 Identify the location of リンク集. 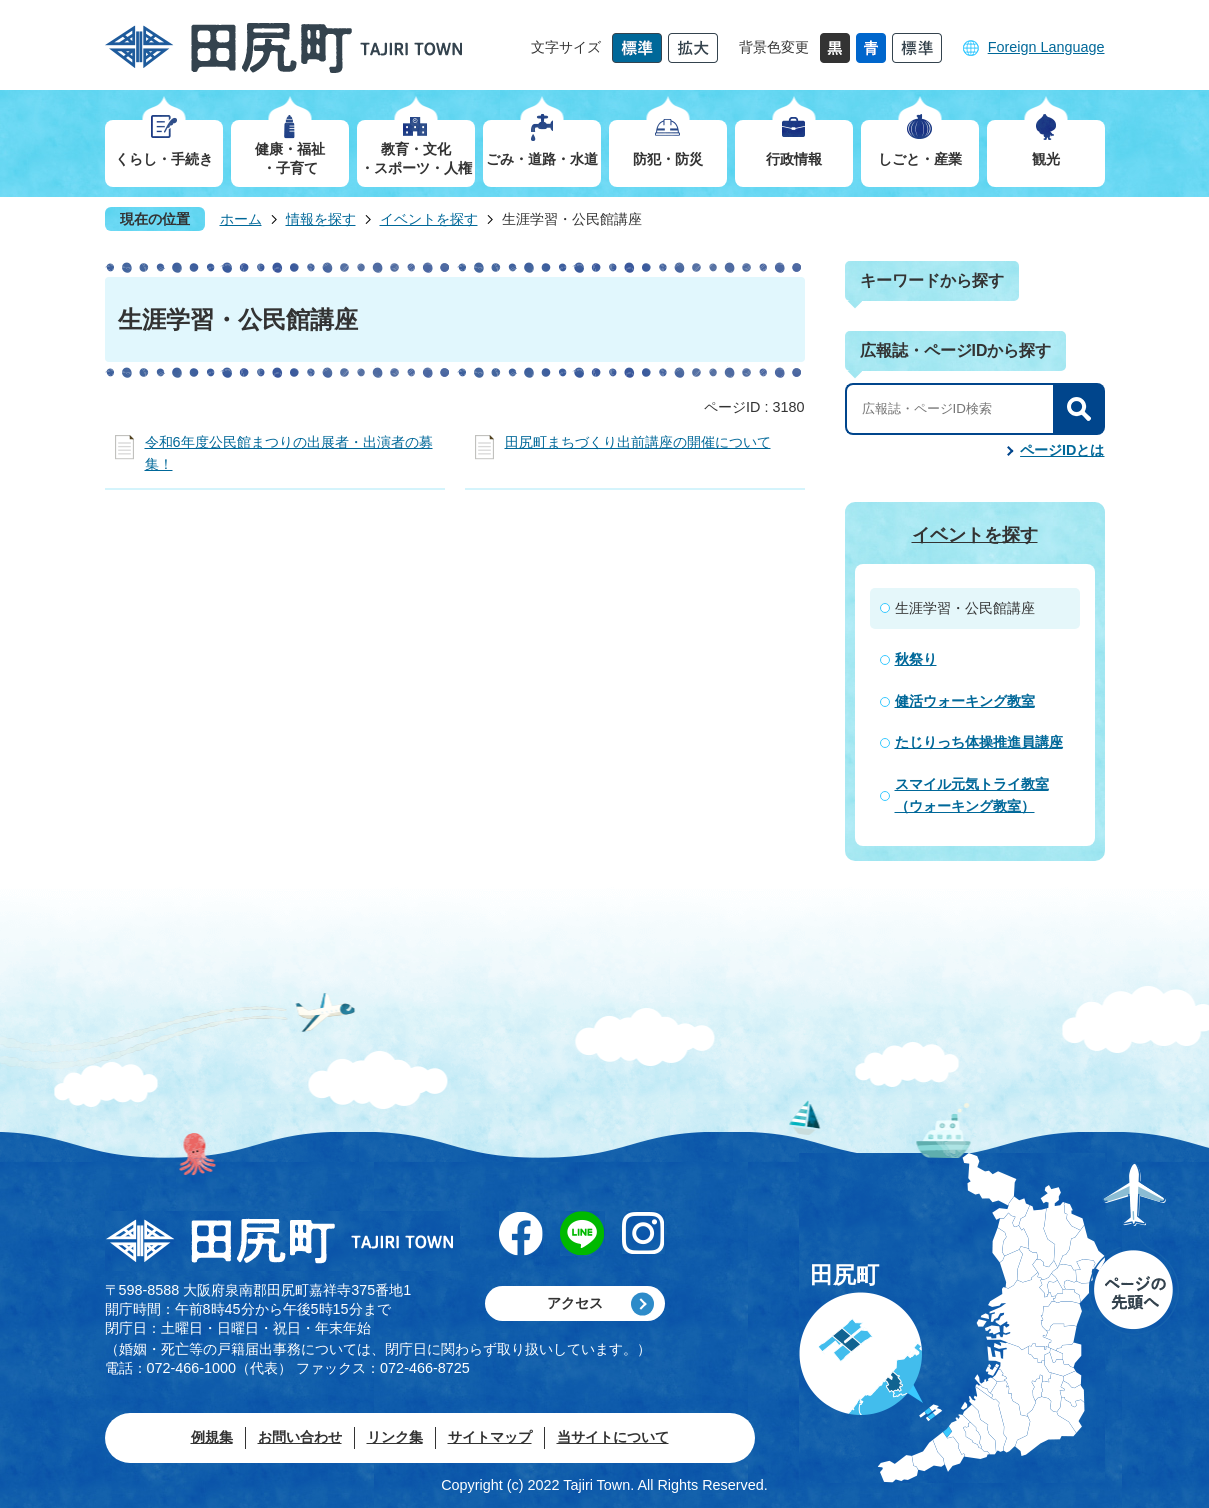
(395, 1437).